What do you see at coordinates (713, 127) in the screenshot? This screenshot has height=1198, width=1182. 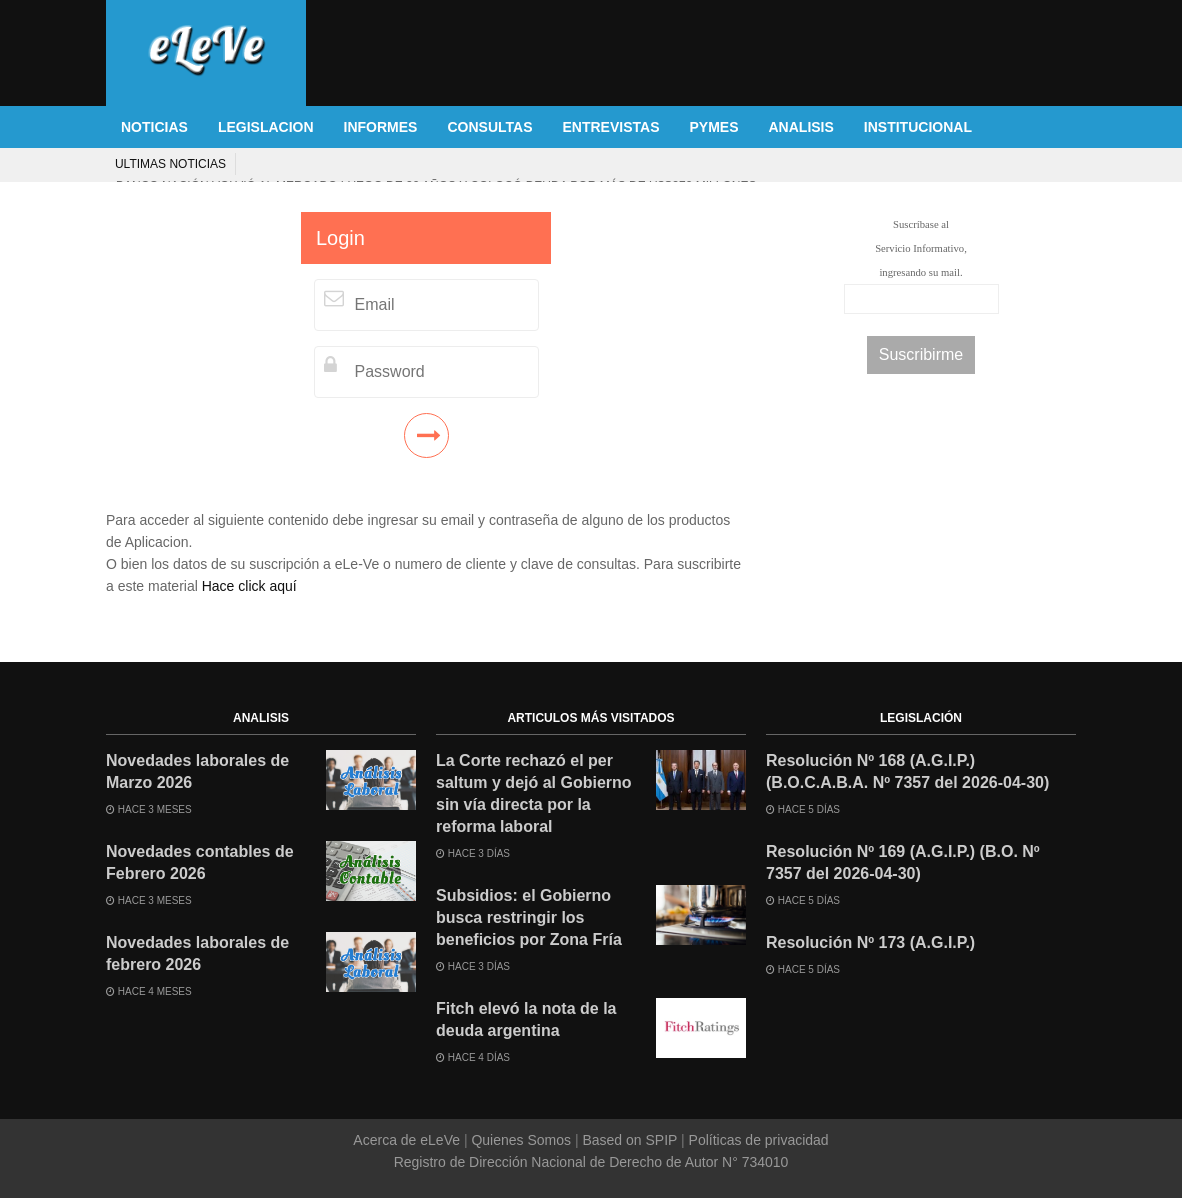 I see `PYMES` at bounding box center [713, 127].